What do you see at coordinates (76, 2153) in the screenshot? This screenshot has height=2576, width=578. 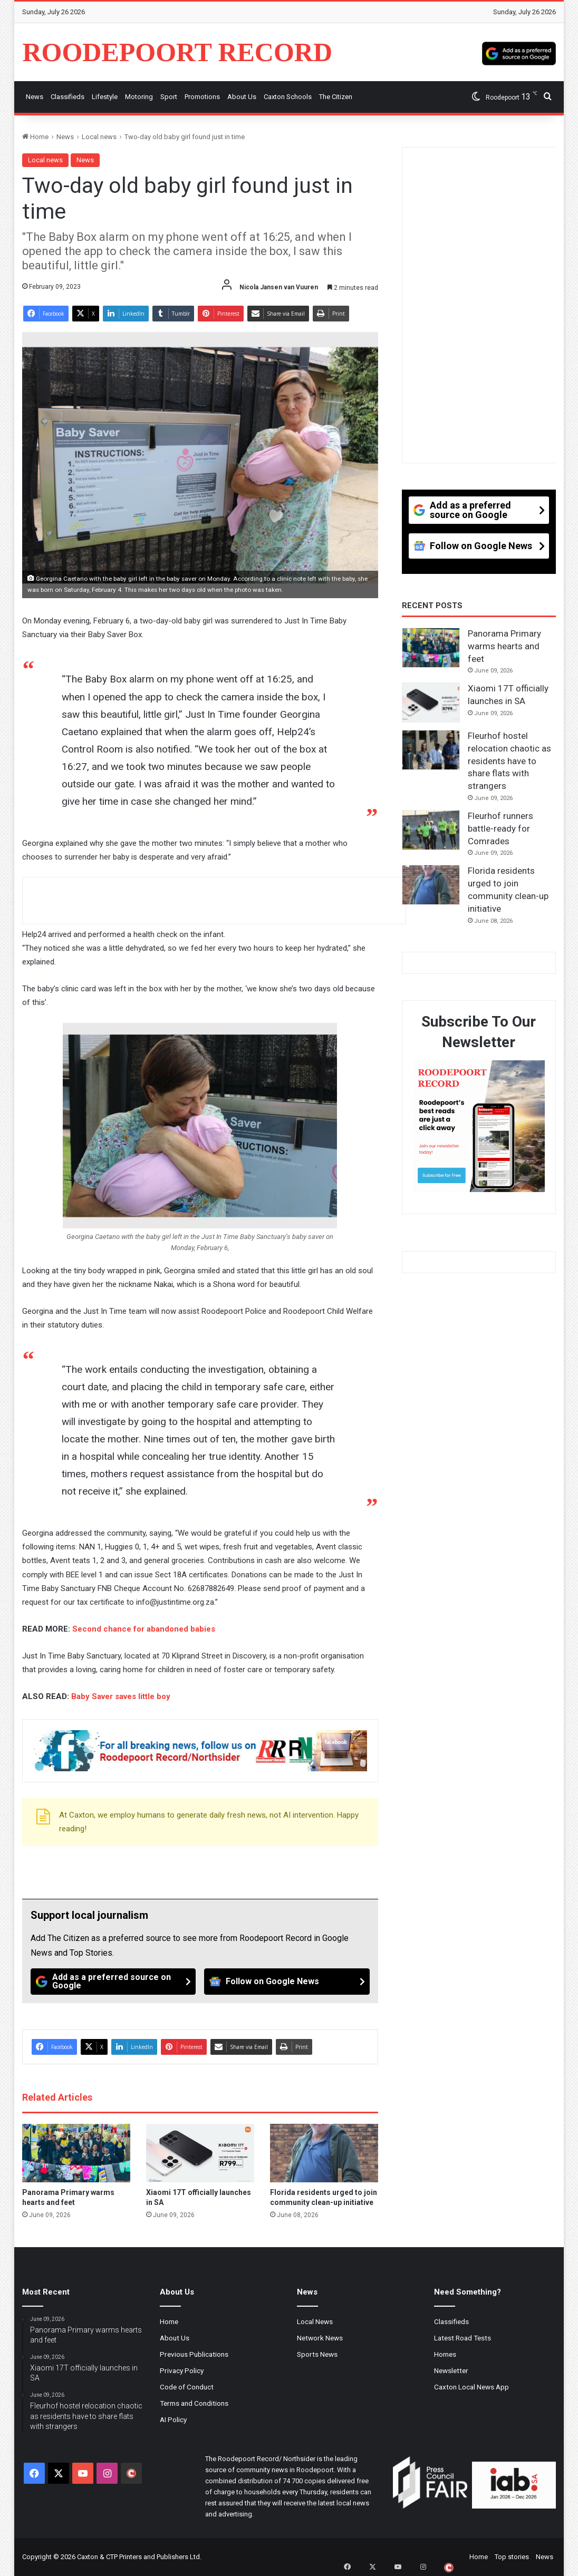 I see `[Panorama Primary warms hearts and feet]` at bounding box center [76, 2153].